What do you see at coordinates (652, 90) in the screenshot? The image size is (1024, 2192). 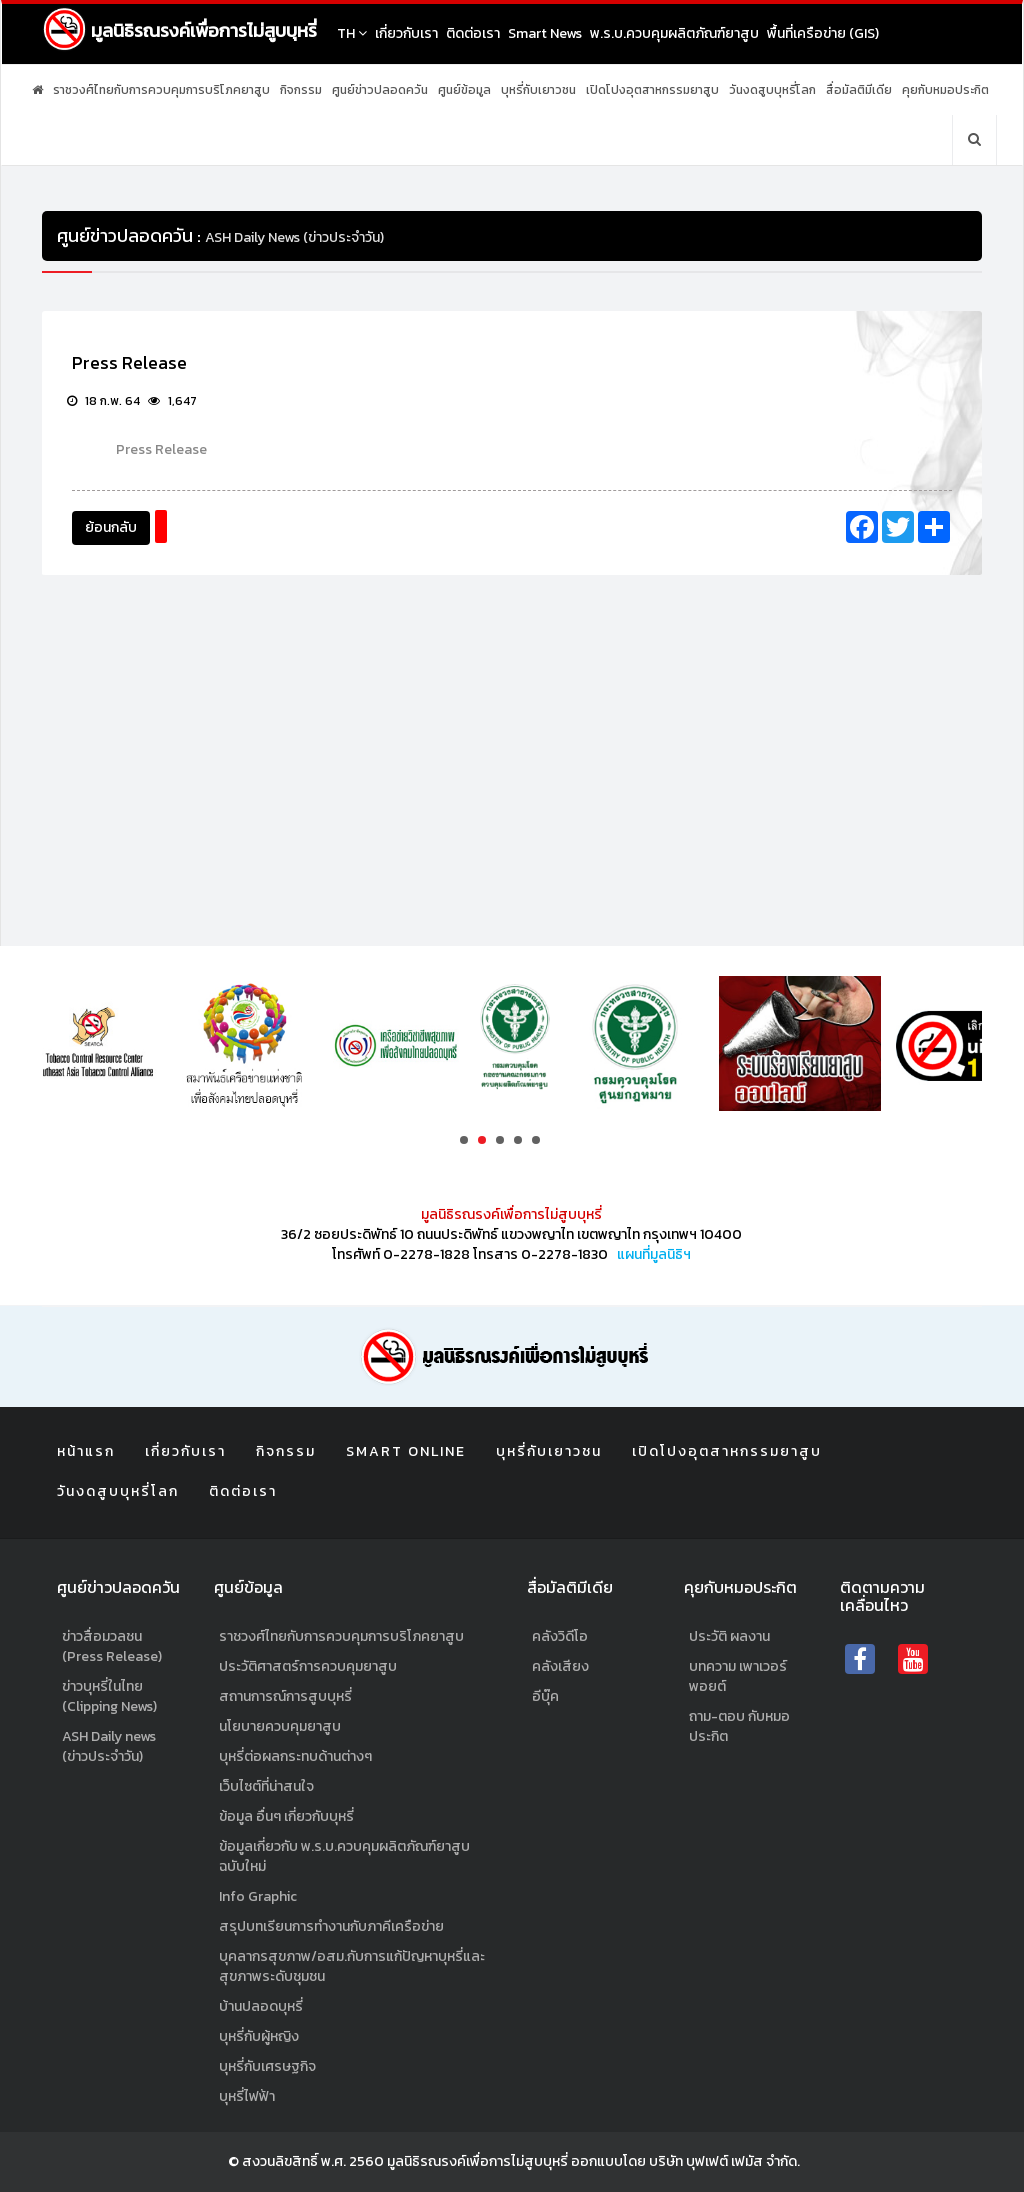 I see `เปิดโปงอุตสาหกรรมยาสูบ` at bounding box center [652, 90].